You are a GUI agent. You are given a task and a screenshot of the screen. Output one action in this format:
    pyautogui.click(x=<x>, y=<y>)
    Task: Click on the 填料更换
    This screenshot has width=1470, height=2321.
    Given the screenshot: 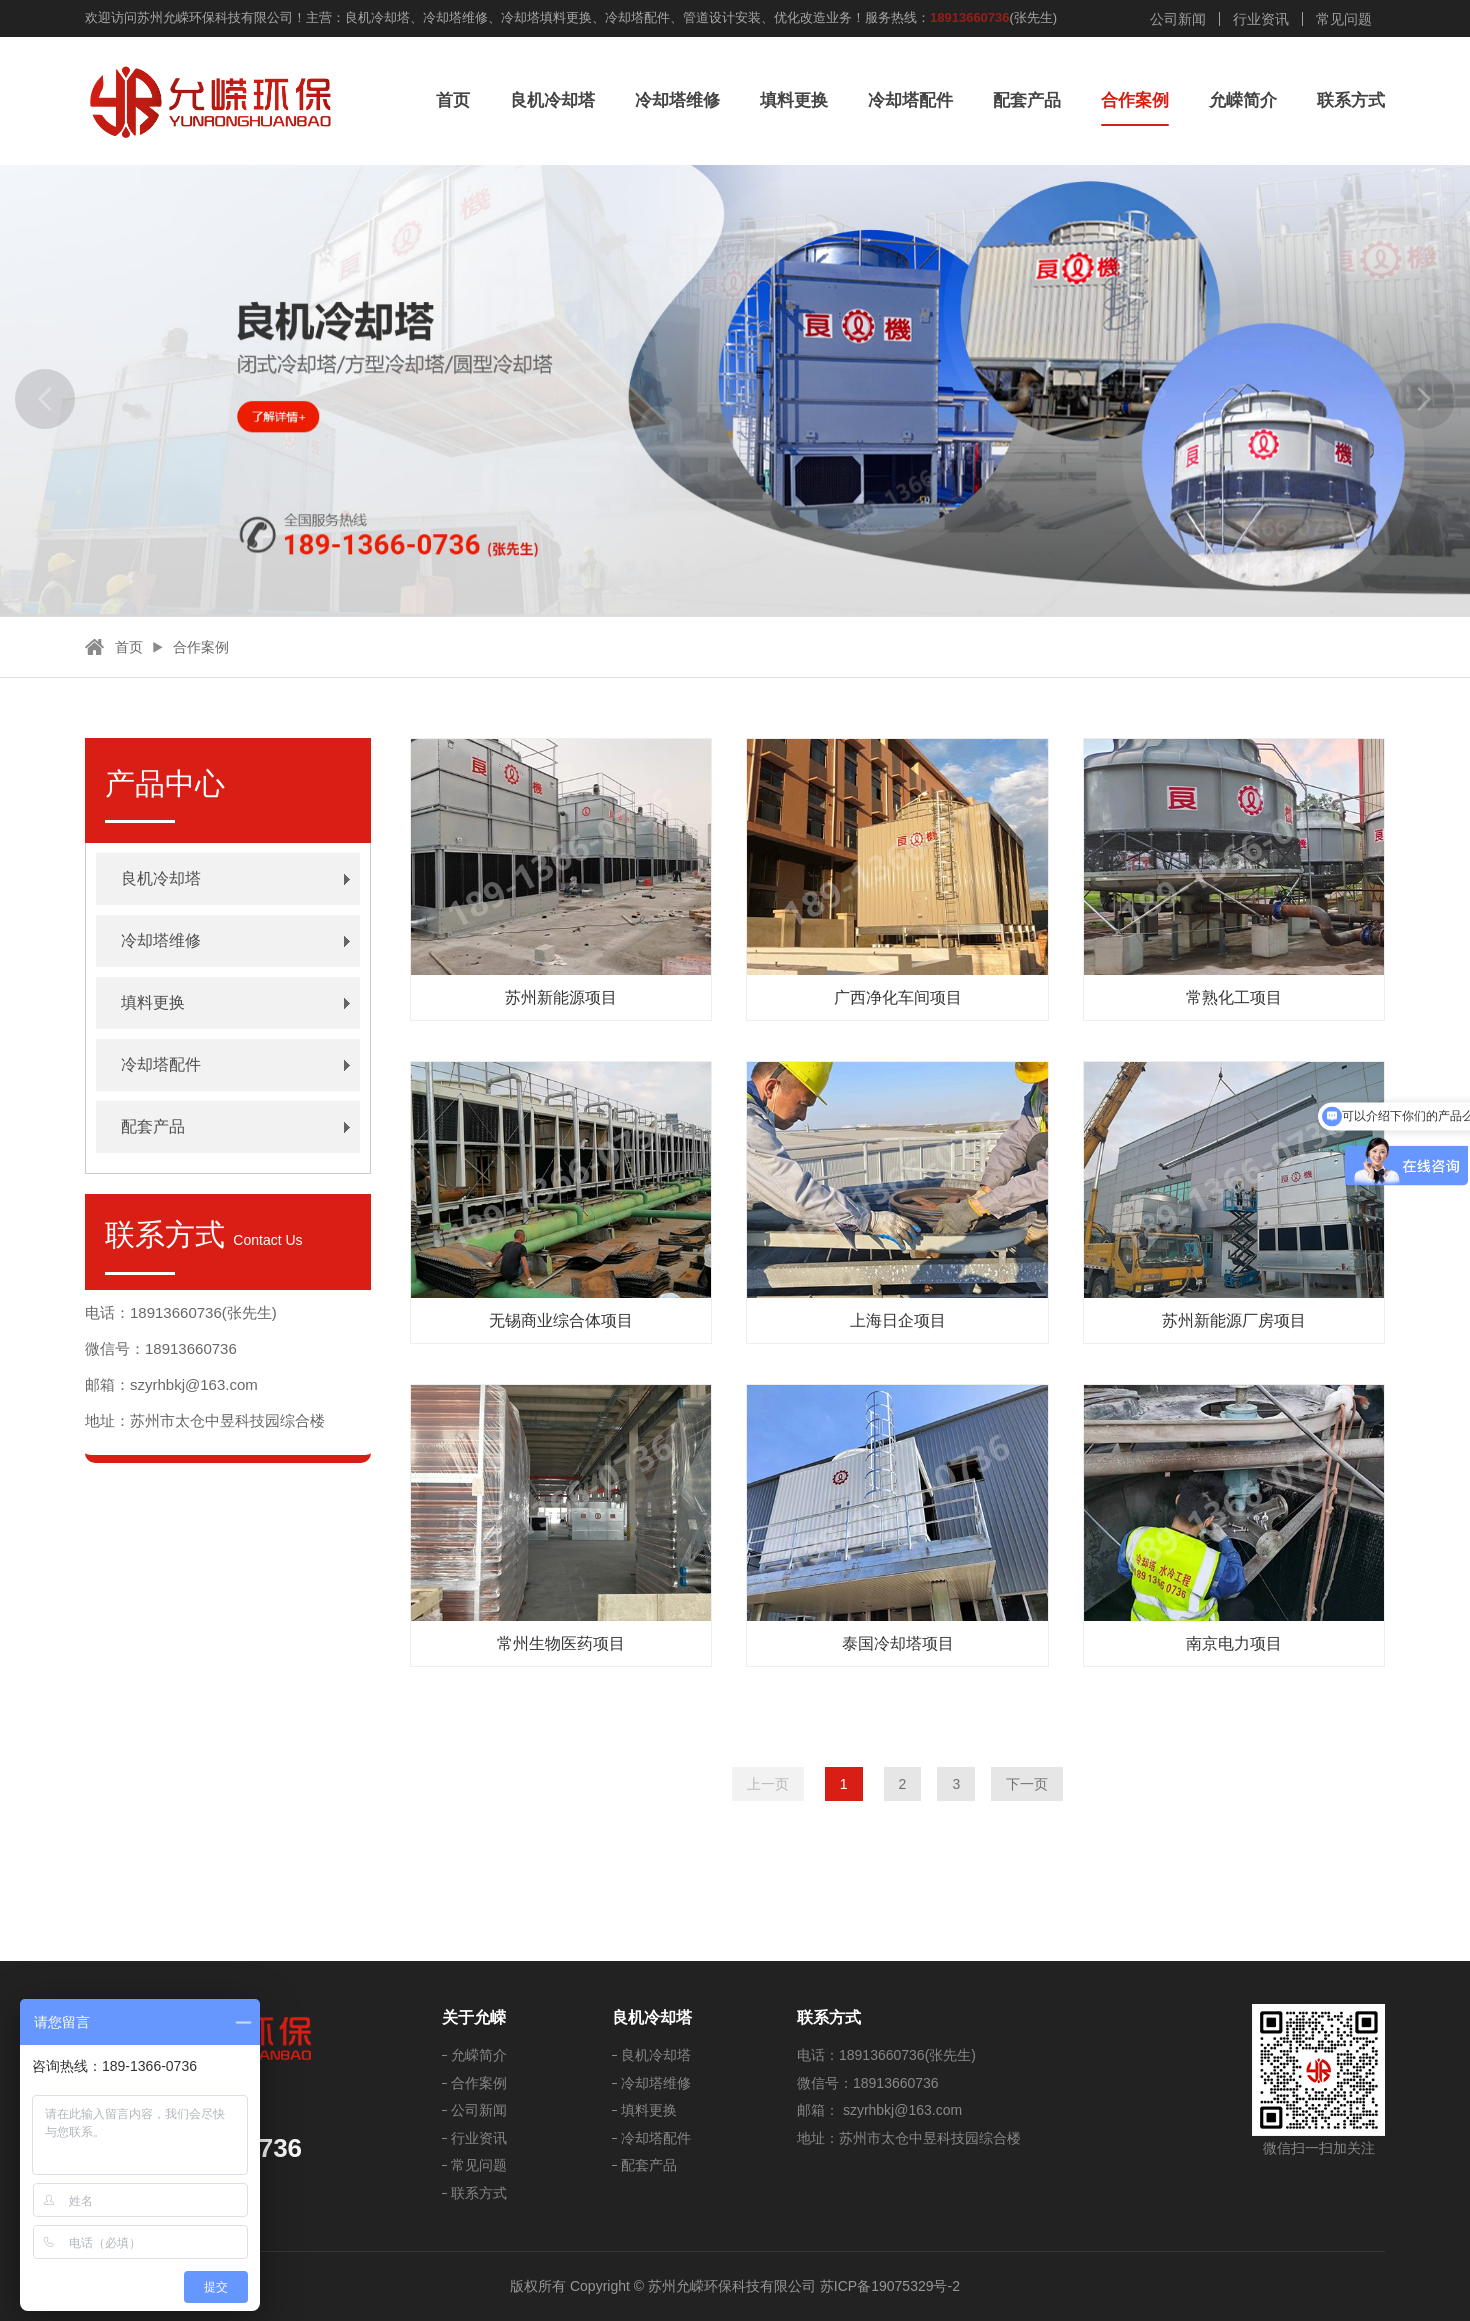 What is the action you would take?
    pyautogui.click(x=794, y=100)
    